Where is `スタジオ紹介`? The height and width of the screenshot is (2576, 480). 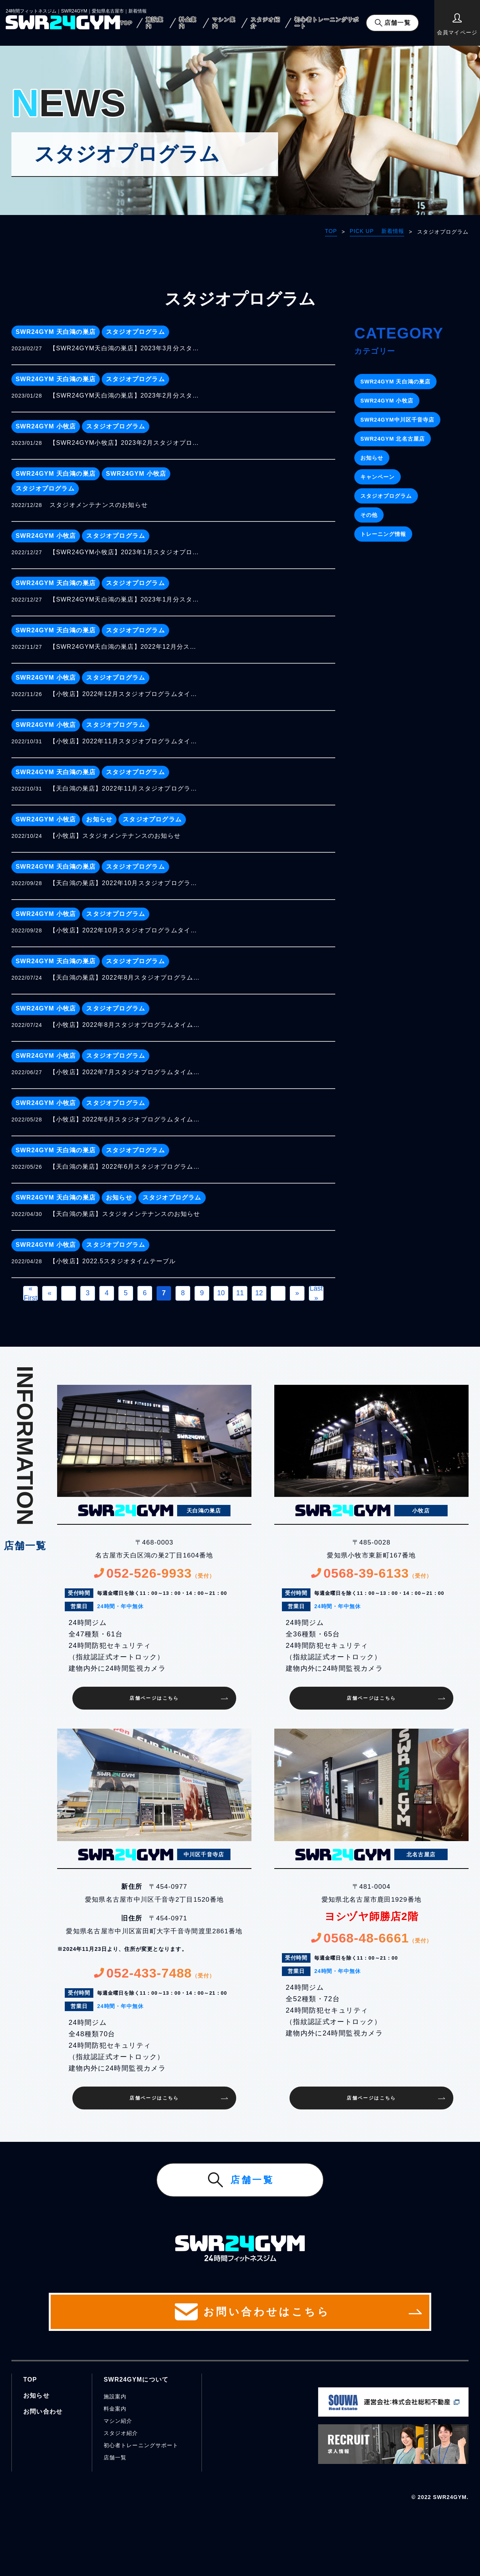 スタジオ紹介 is located at coordinates (265, 22).